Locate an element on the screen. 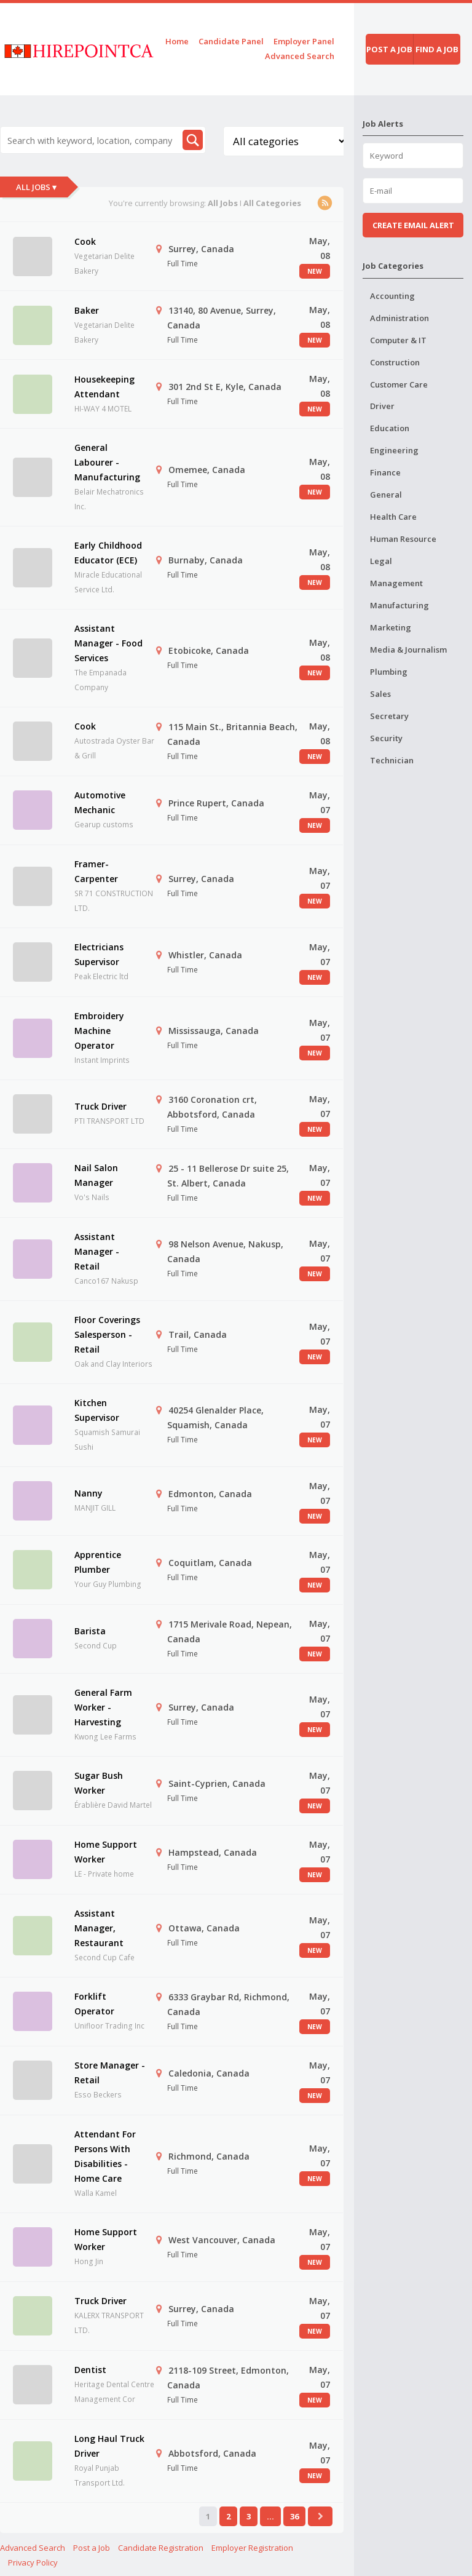 This screenshot has width=472, height=2576. Barista is located at coordinates (90, 1631).